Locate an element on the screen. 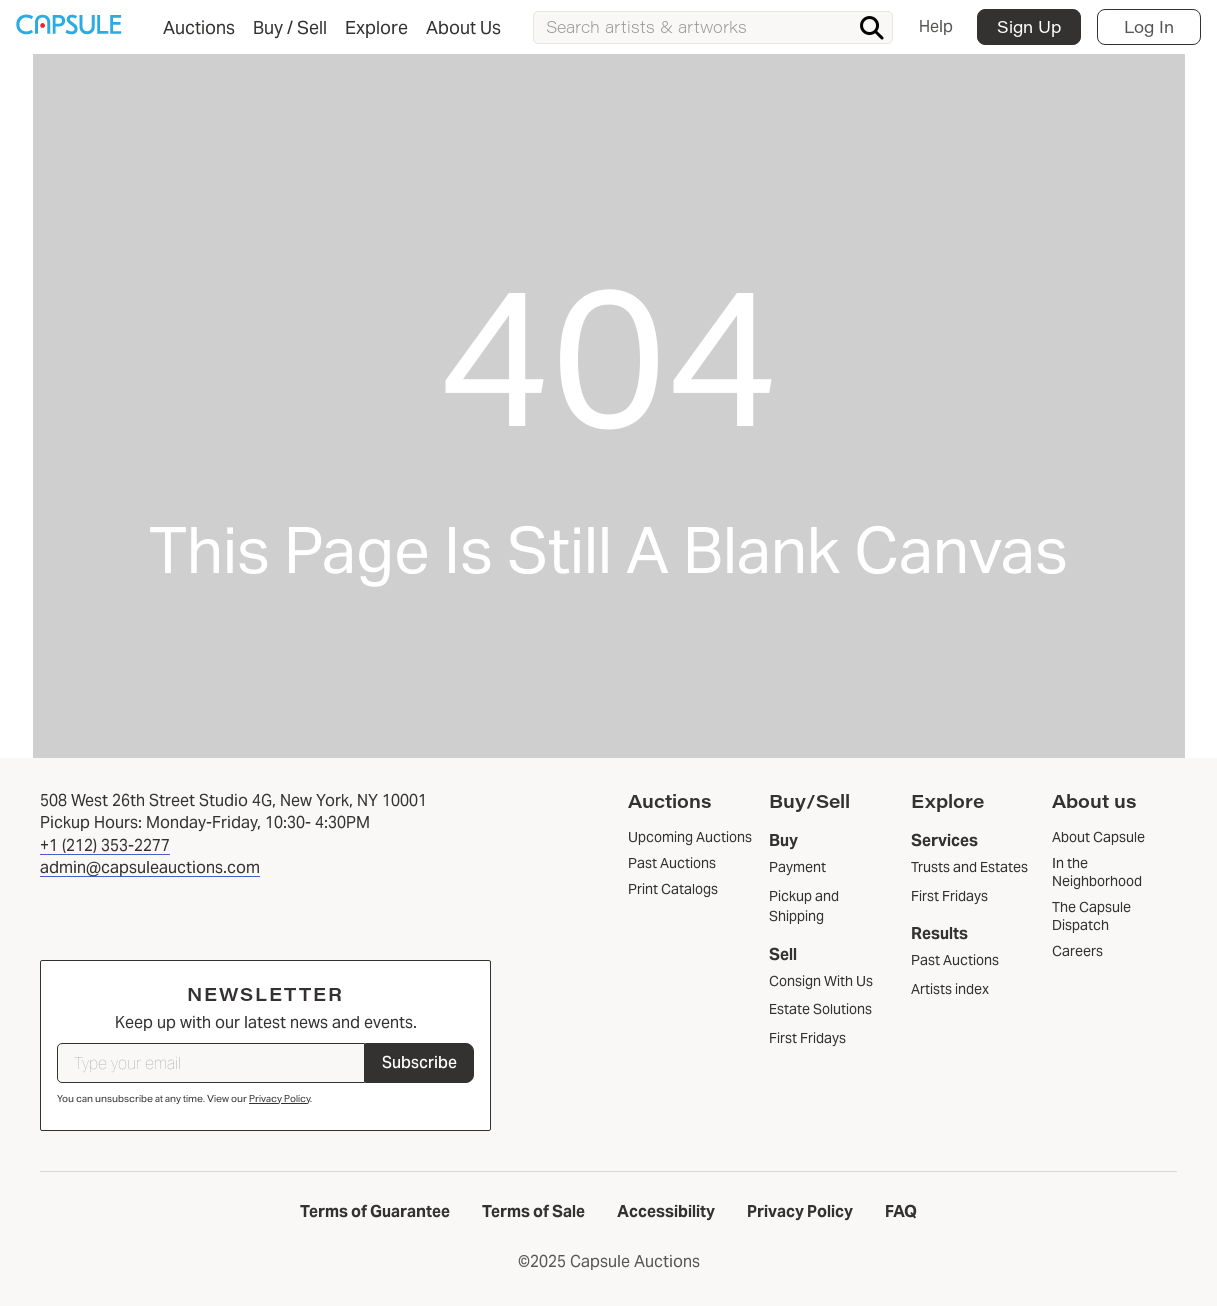 The width and height of the screenshot is (1217, 1306). Payment is located at coordinates (797, 867).